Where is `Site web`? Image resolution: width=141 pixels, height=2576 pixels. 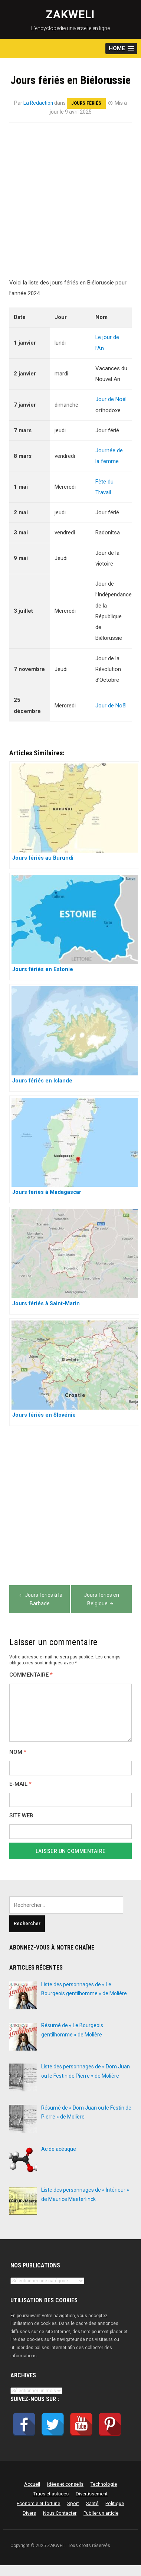
Site web is located at coordinates (21, 1816).